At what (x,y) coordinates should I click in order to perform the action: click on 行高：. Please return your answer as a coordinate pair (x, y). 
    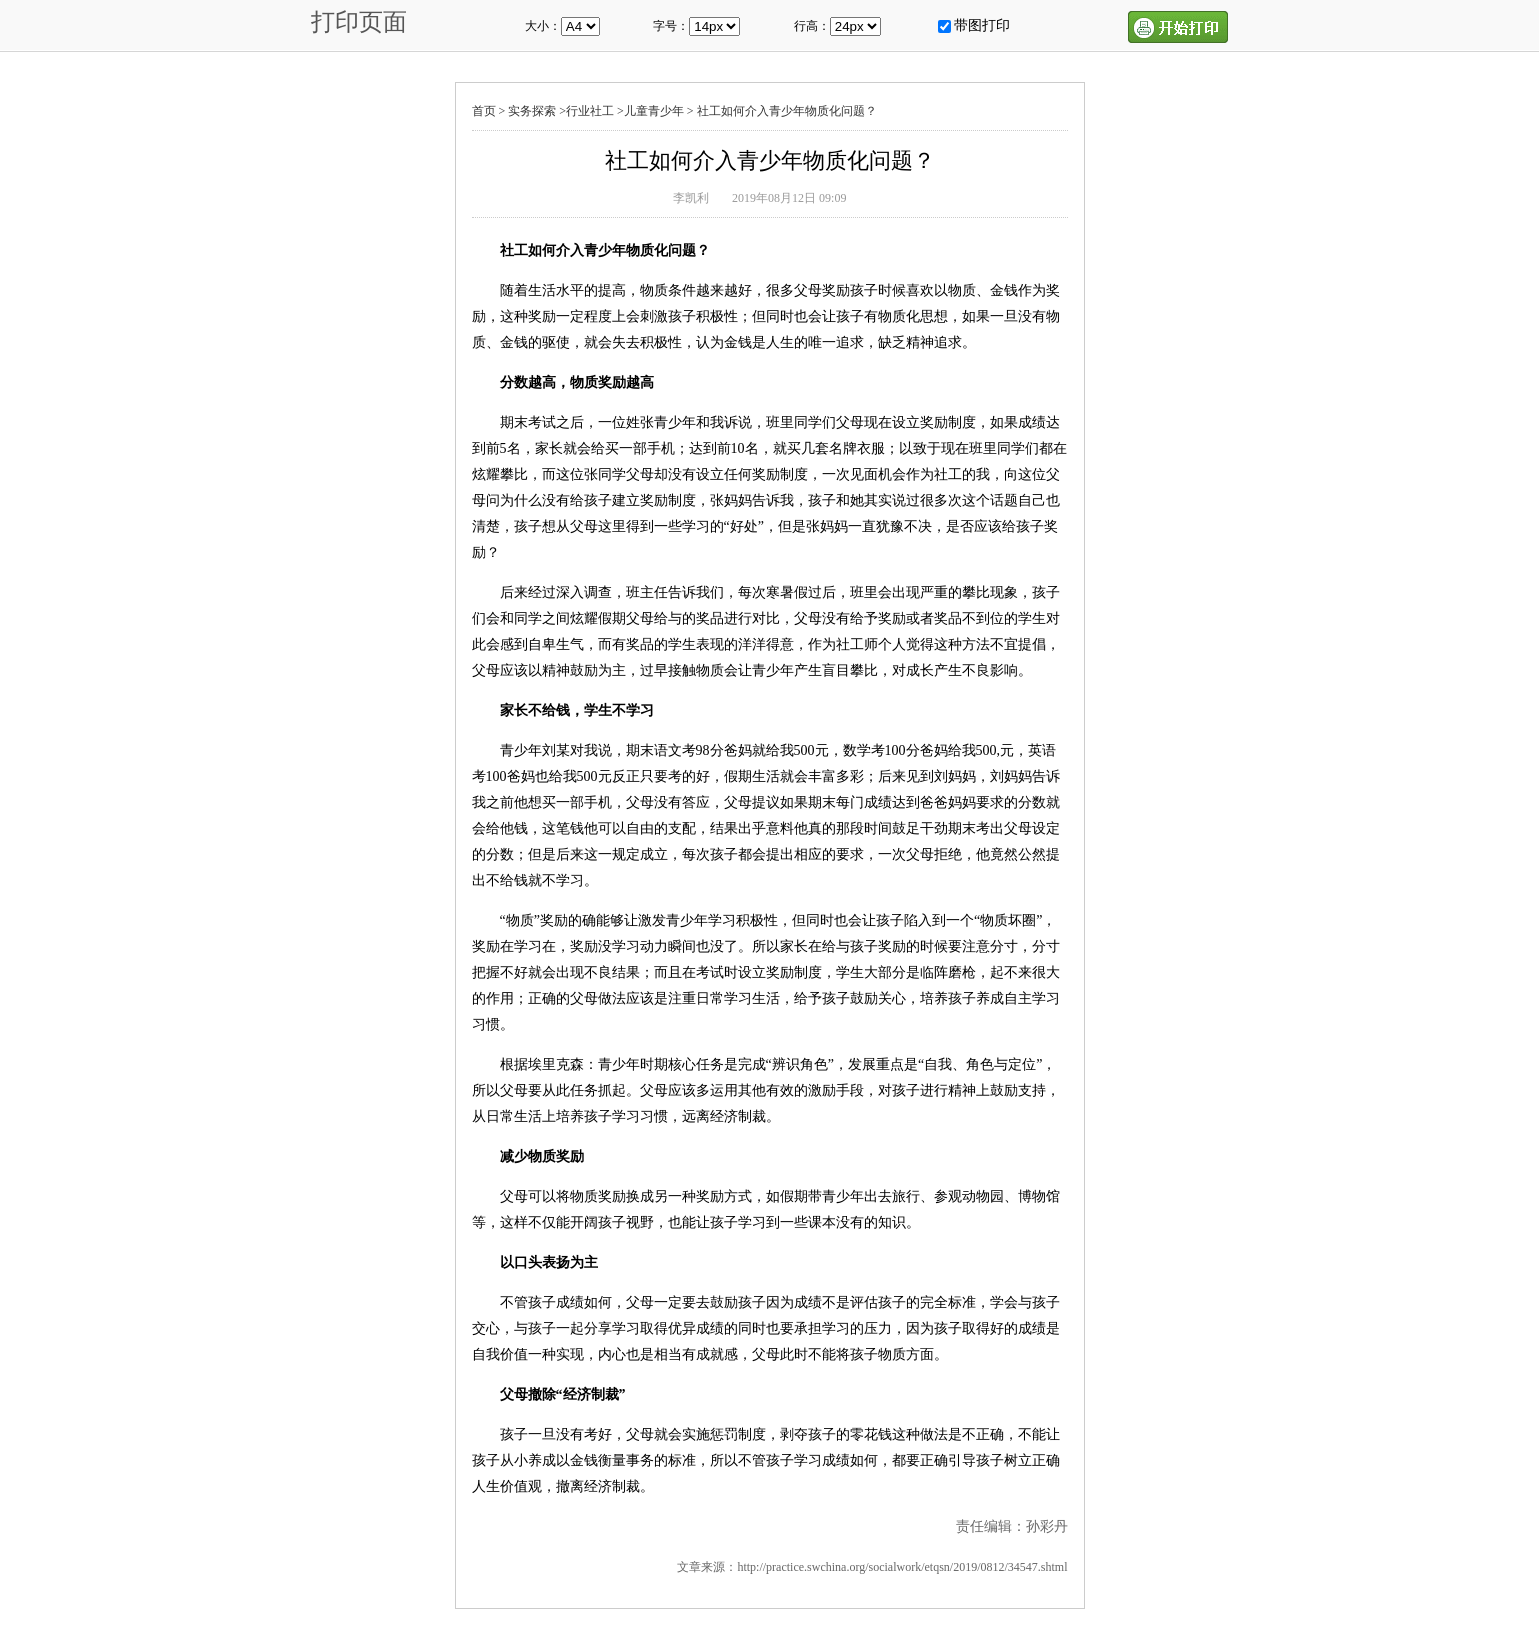
    Looking at the image, I should click on (812, 26).